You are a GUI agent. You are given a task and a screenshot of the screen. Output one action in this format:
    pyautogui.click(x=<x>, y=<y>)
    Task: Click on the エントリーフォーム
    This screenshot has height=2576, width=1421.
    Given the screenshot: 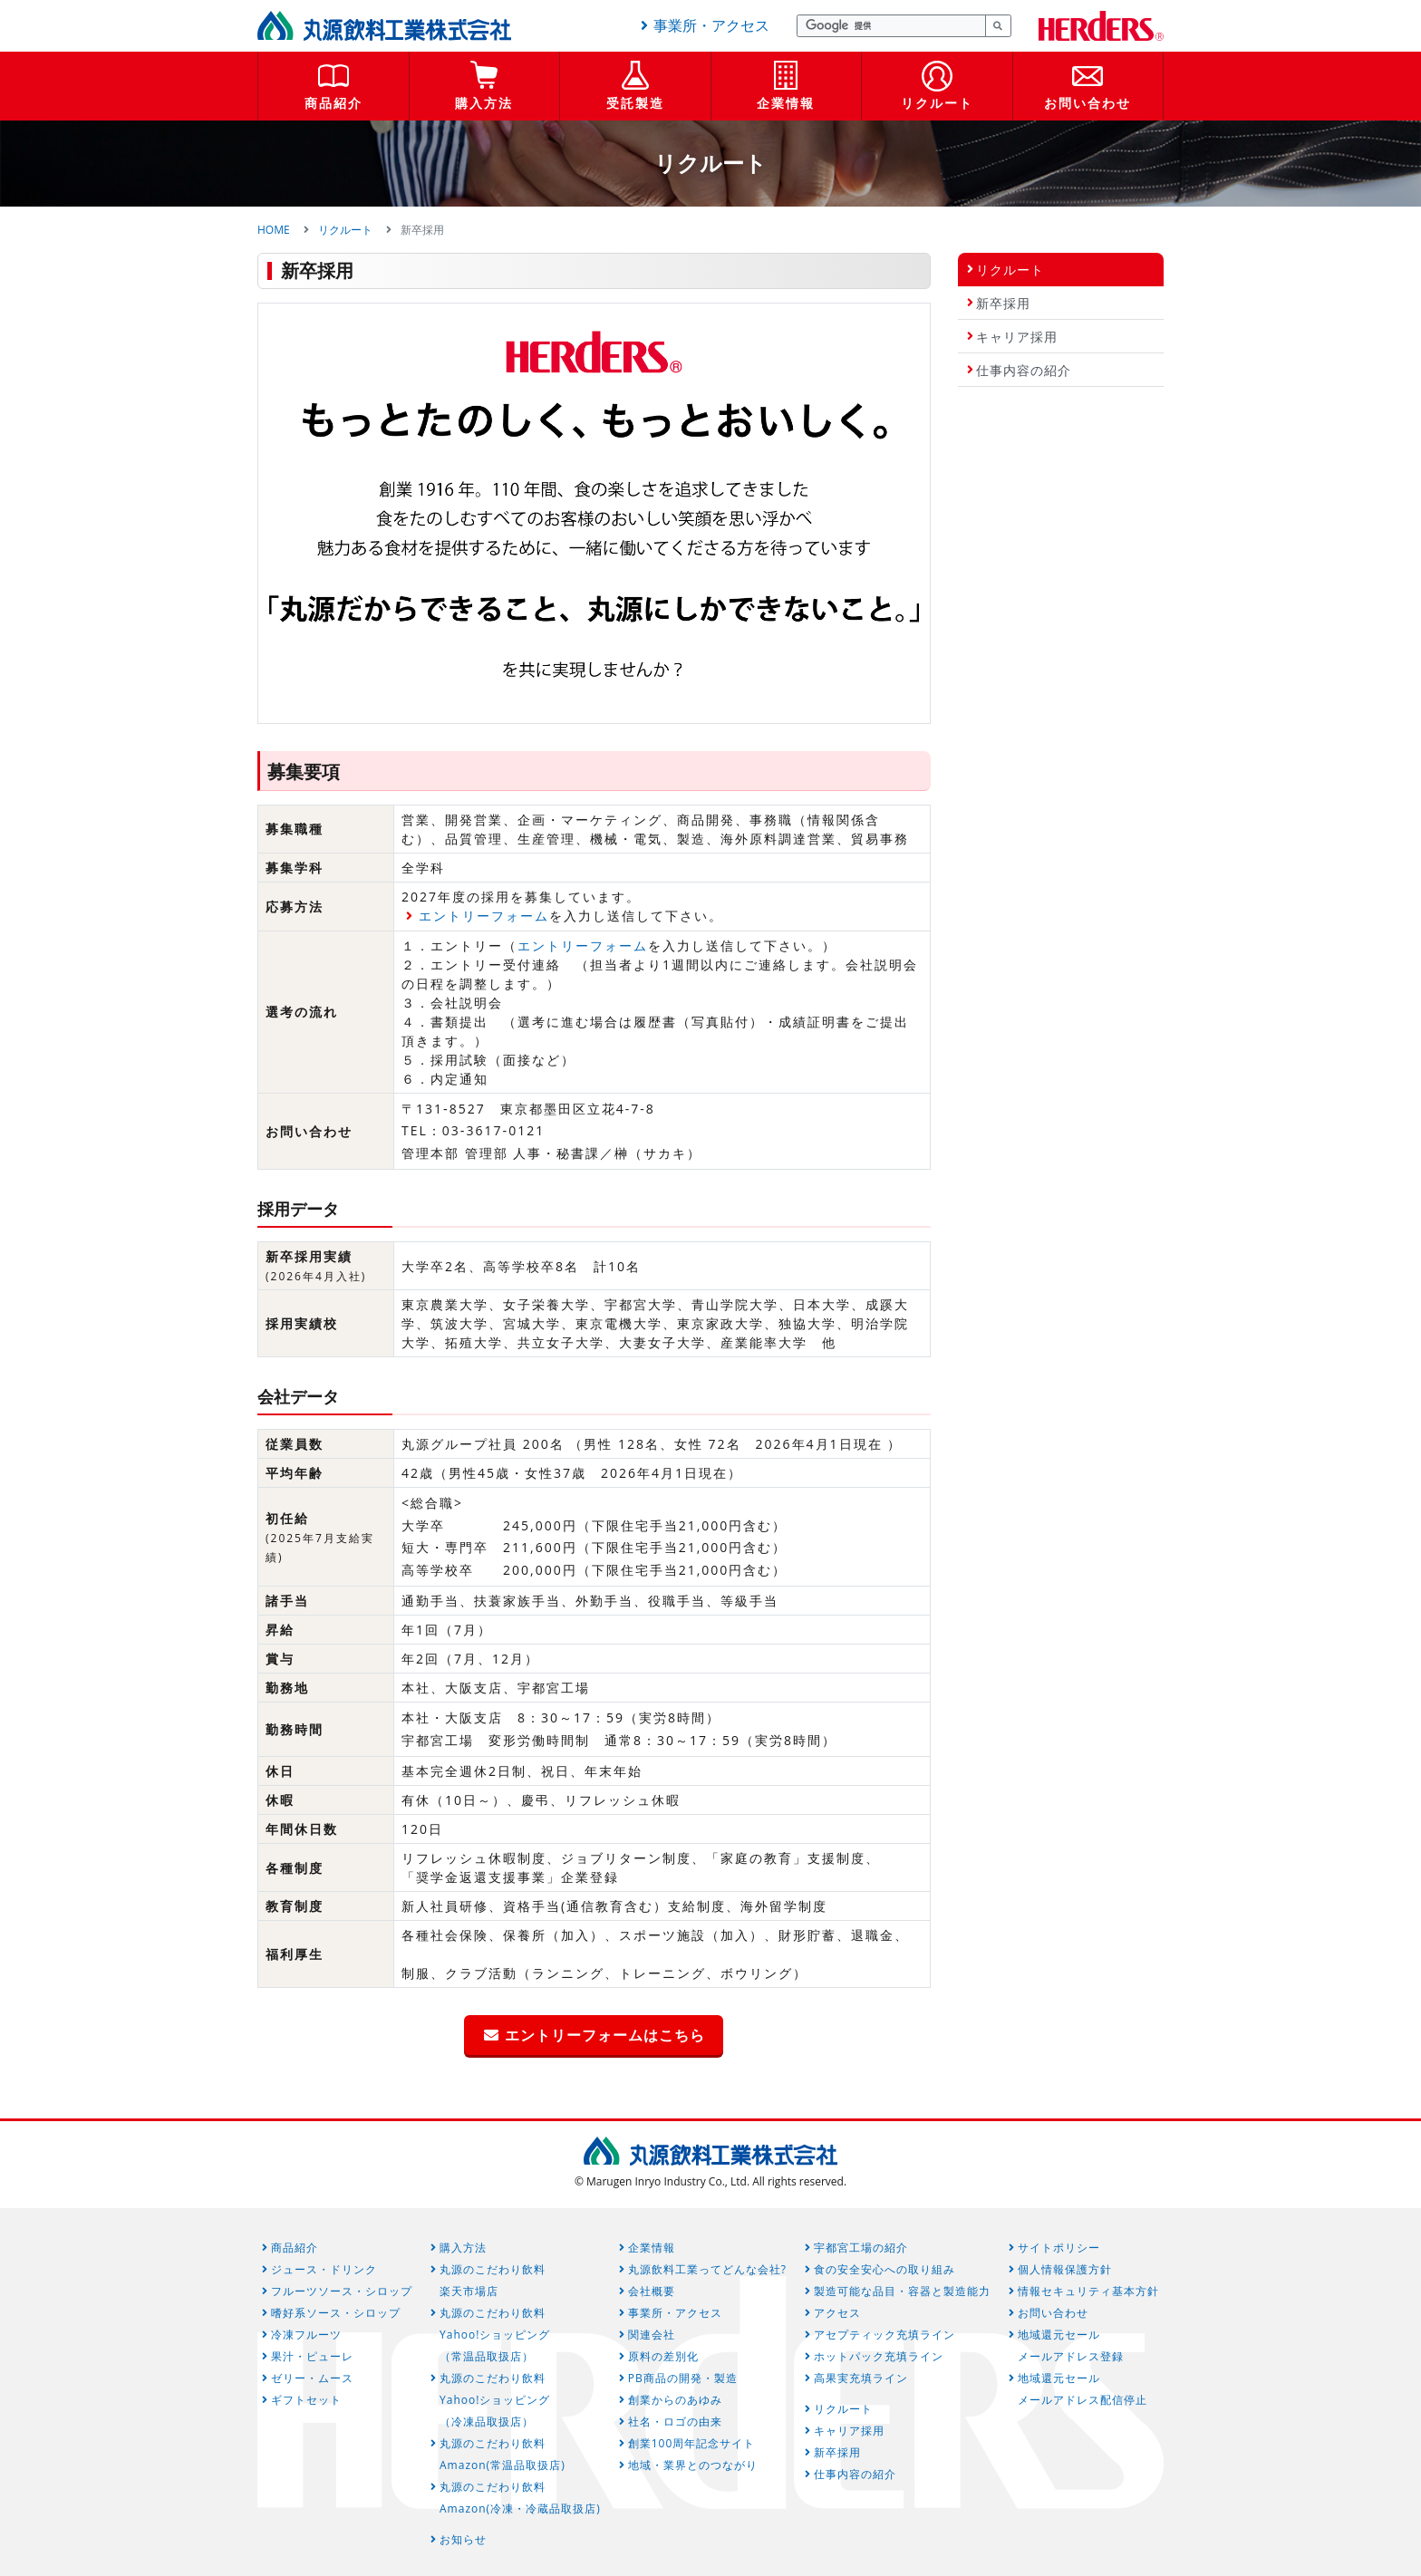 What is the action you would take?
    pyautogui.click(x=484, y=915)
    